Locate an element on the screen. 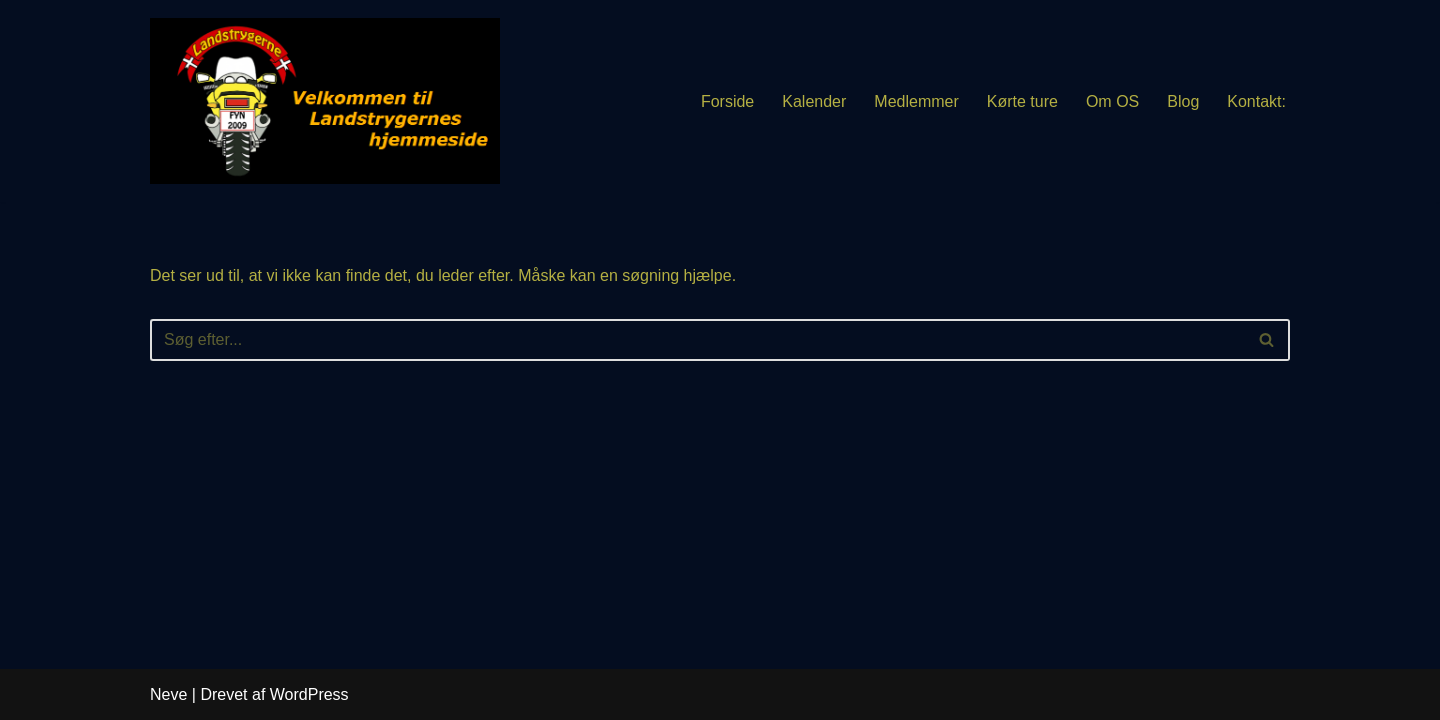 This screenshot has width=1440, height=720. [Søg] is located at coordinates (697, 340).